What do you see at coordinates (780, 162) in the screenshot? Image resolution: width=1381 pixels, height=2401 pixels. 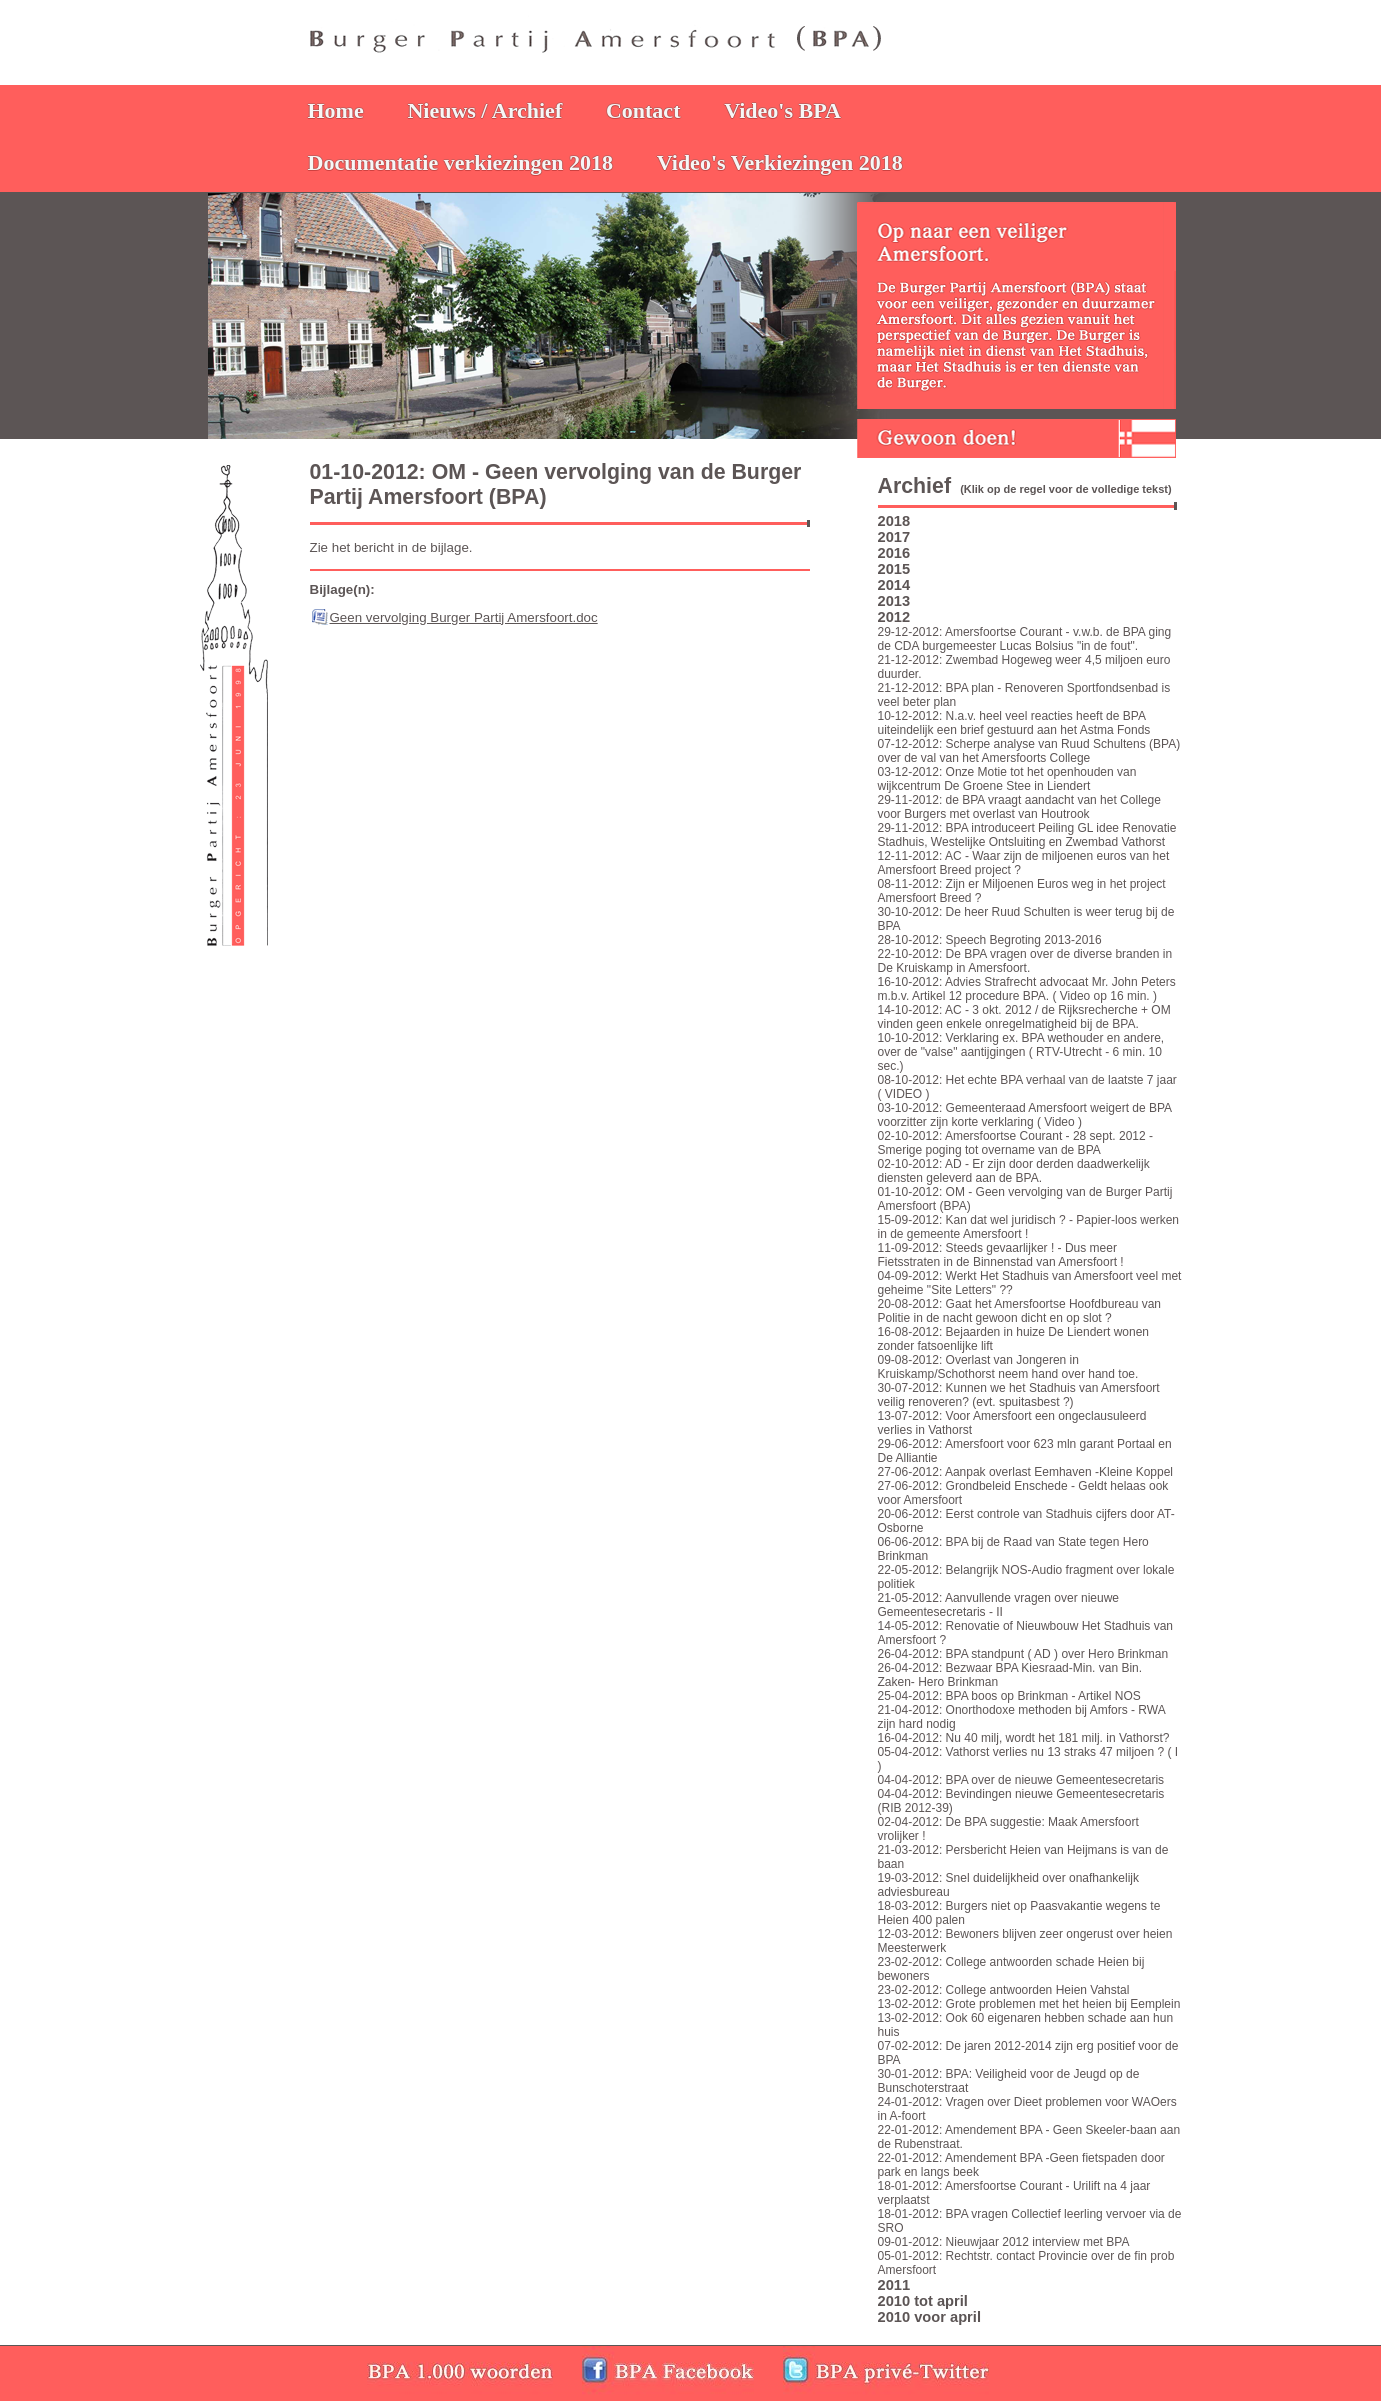 I see `Video's Verkiezingen 2018` at bounding box center [780, 162].